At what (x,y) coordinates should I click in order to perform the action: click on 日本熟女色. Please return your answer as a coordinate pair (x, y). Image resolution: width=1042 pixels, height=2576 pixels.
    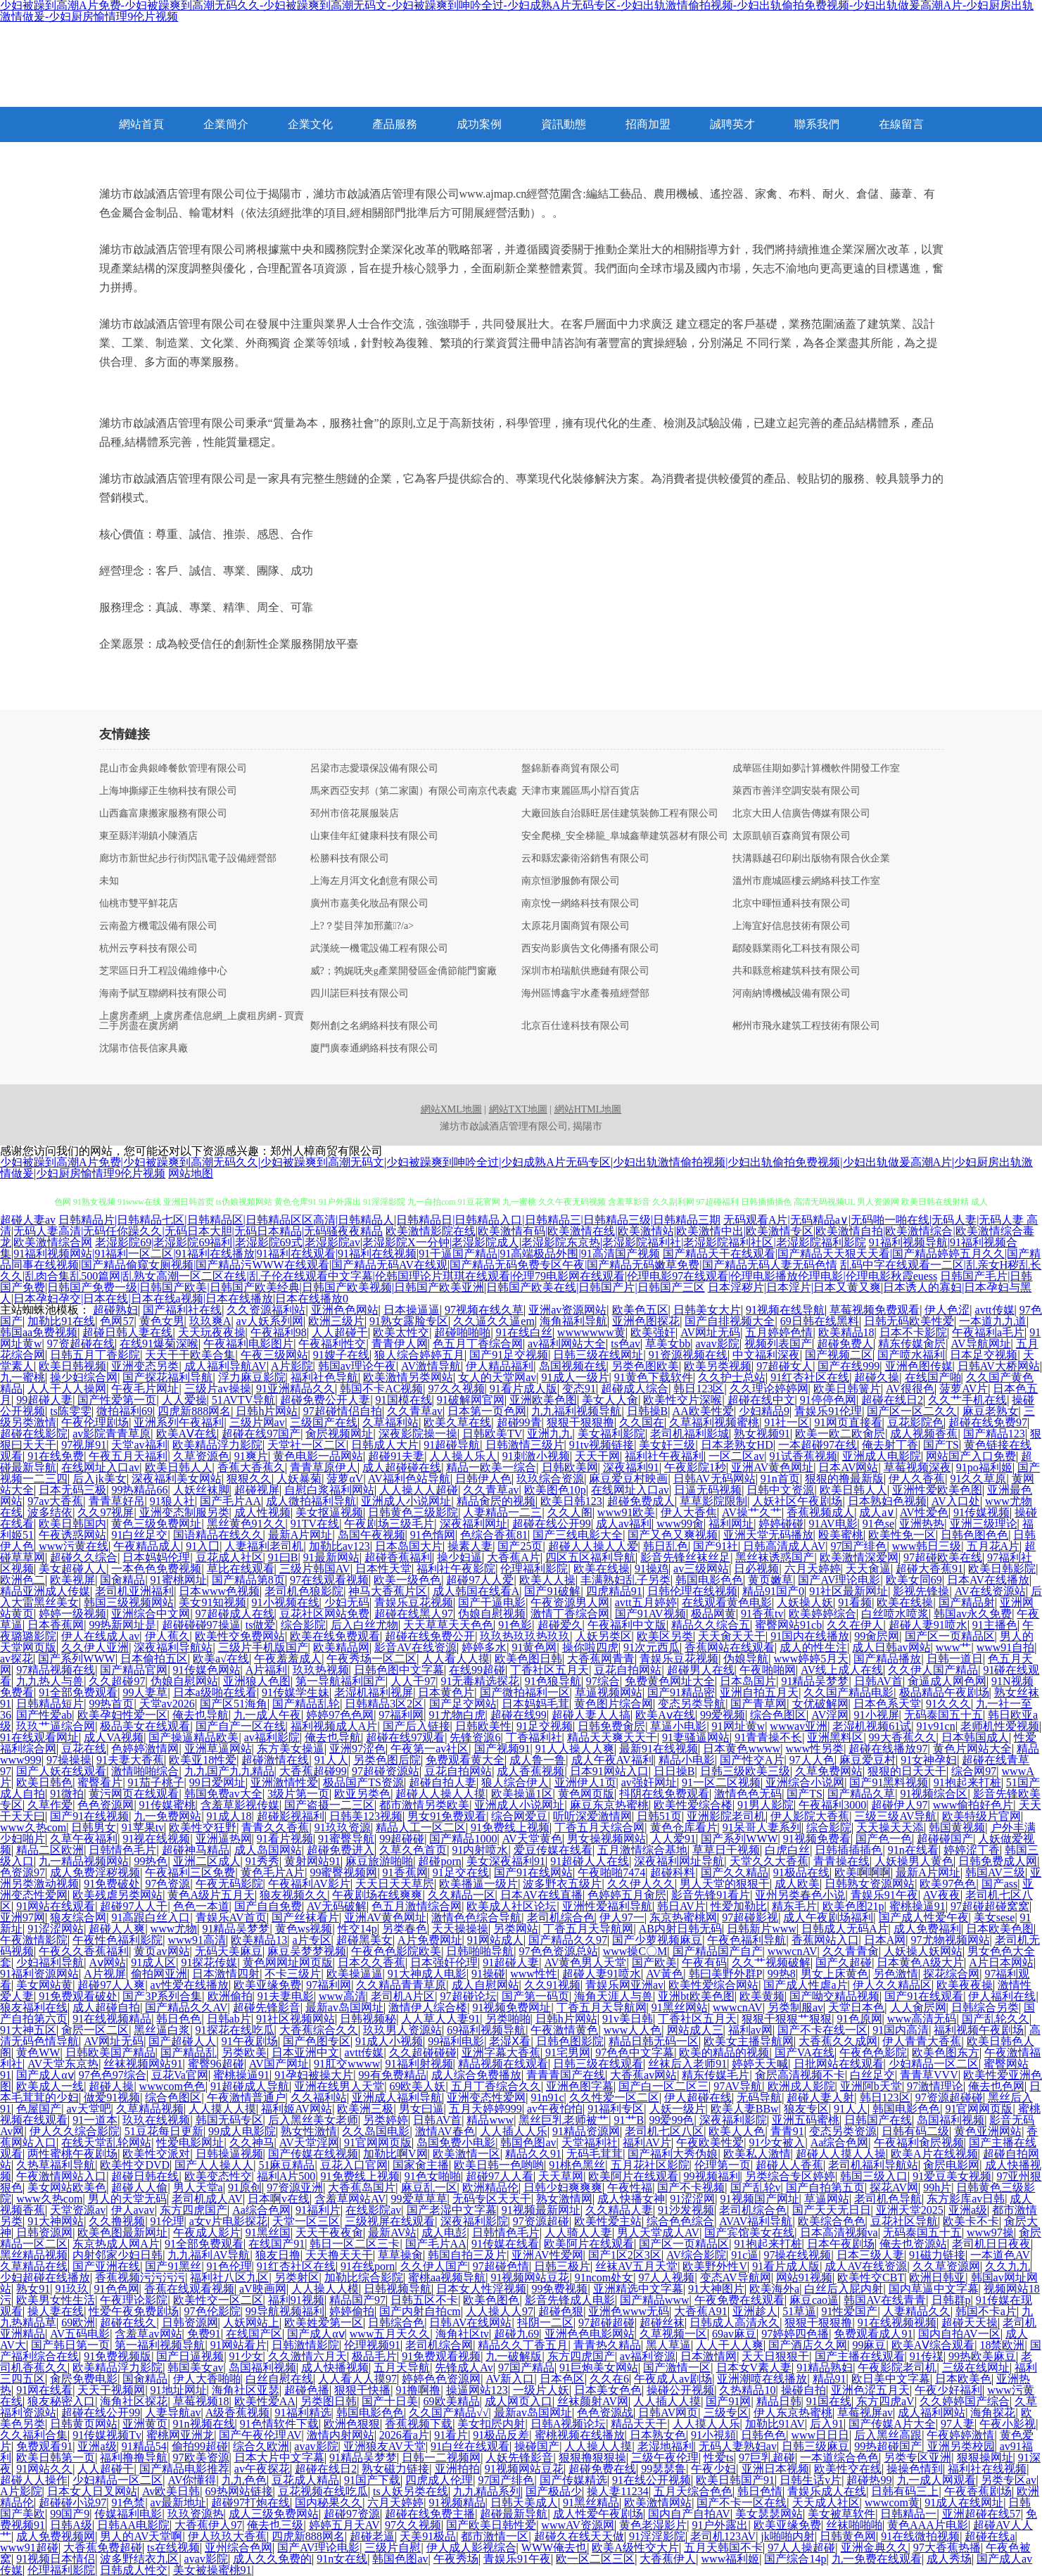
    Looking at the image, I should click on (658, 2435).